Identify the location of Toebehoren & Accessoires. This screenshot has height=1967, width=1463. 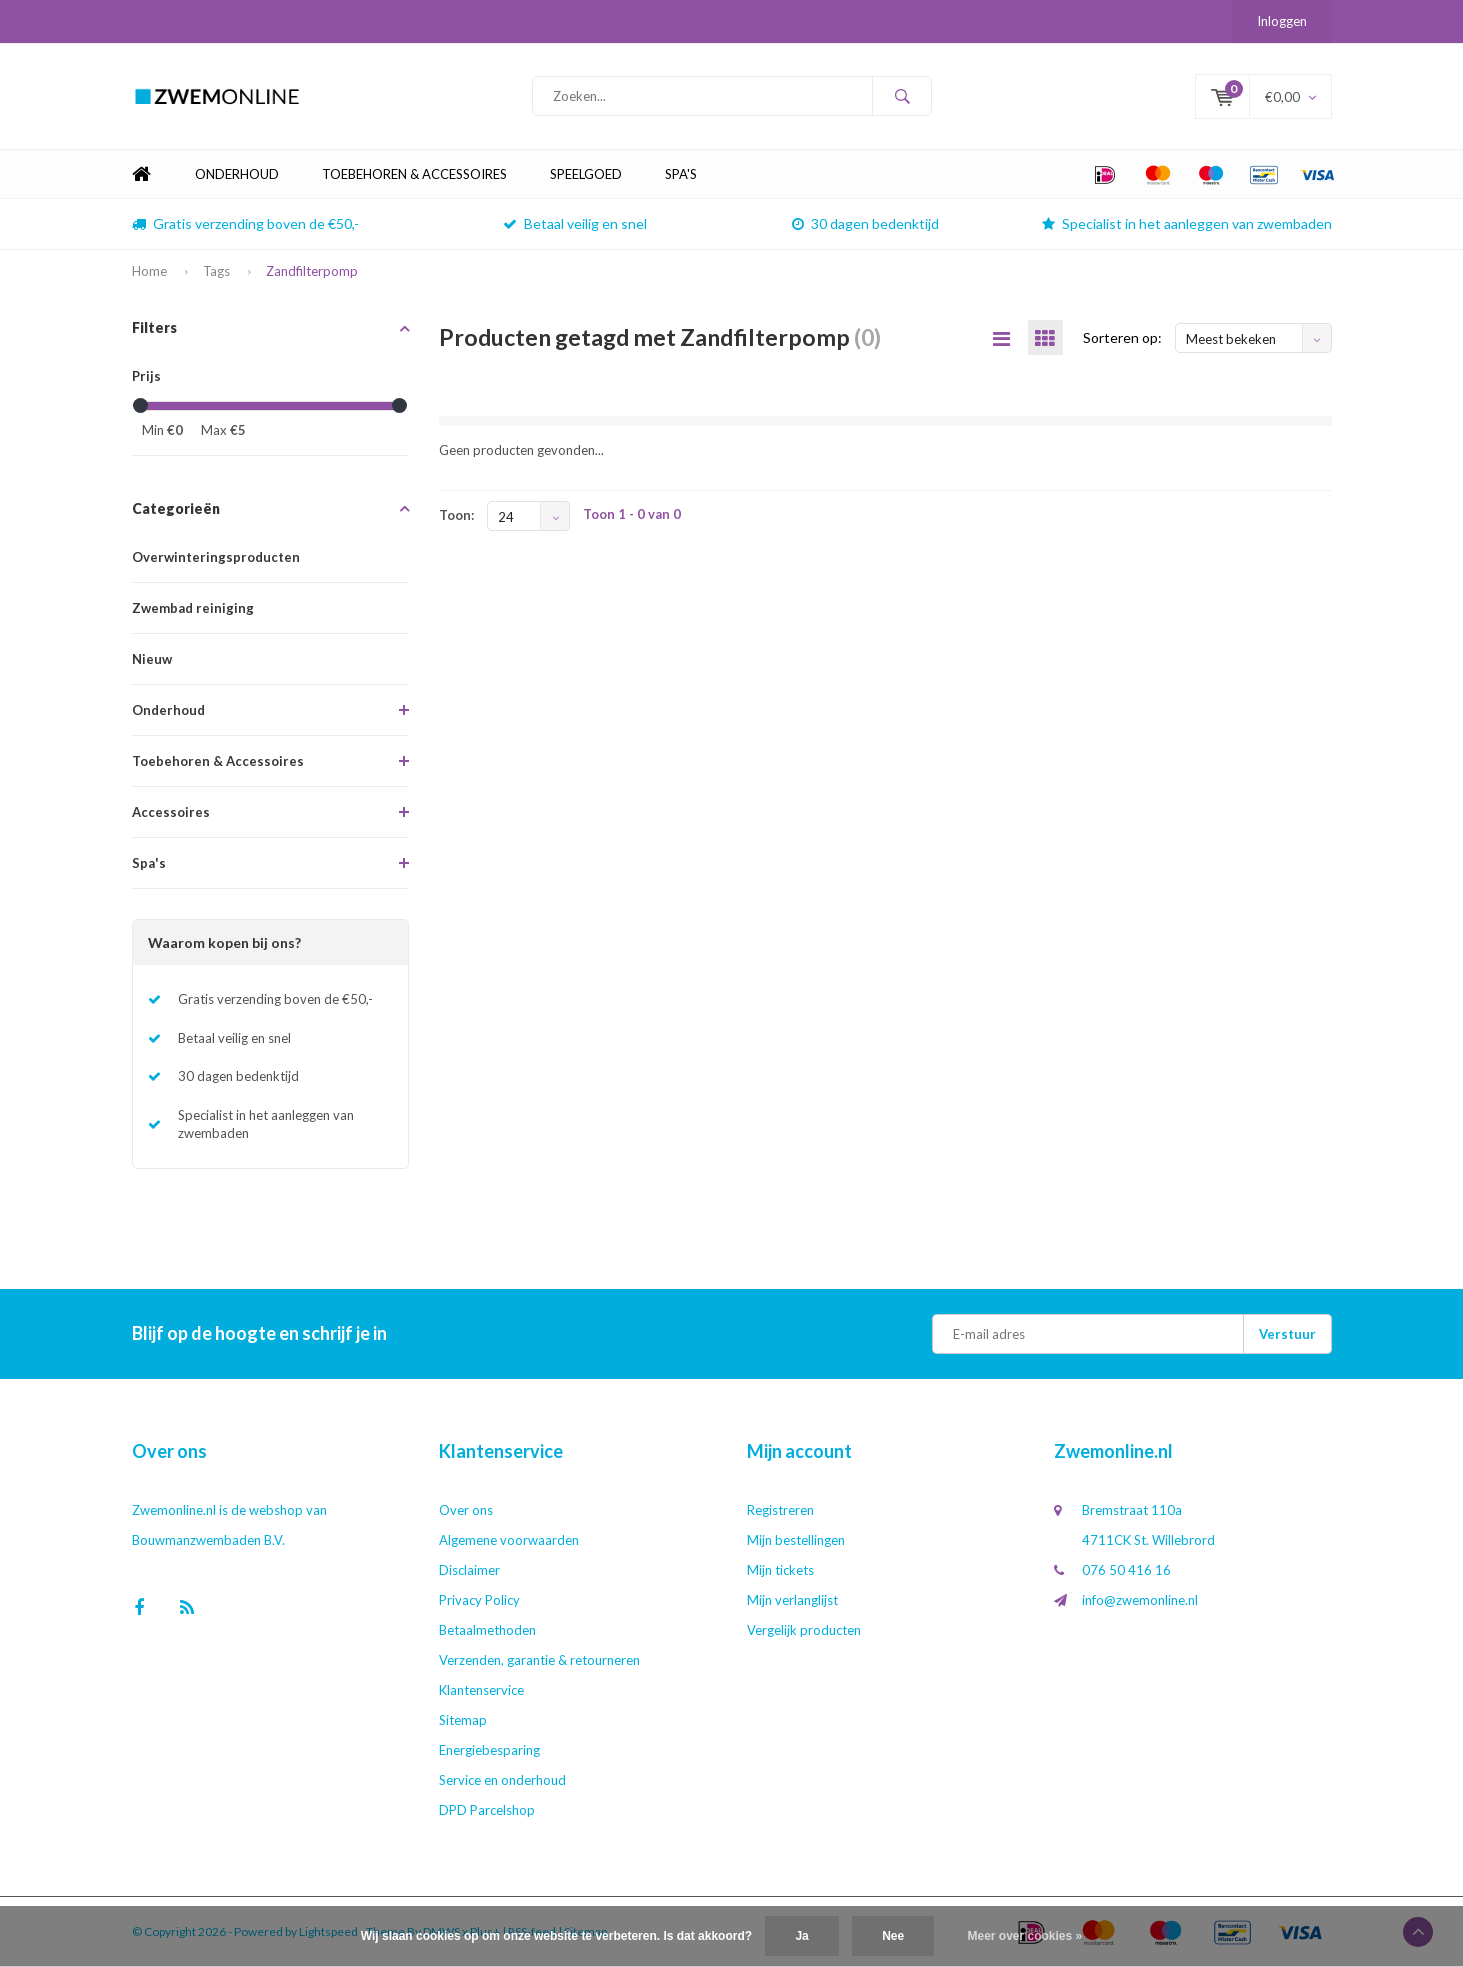
(414, 174).